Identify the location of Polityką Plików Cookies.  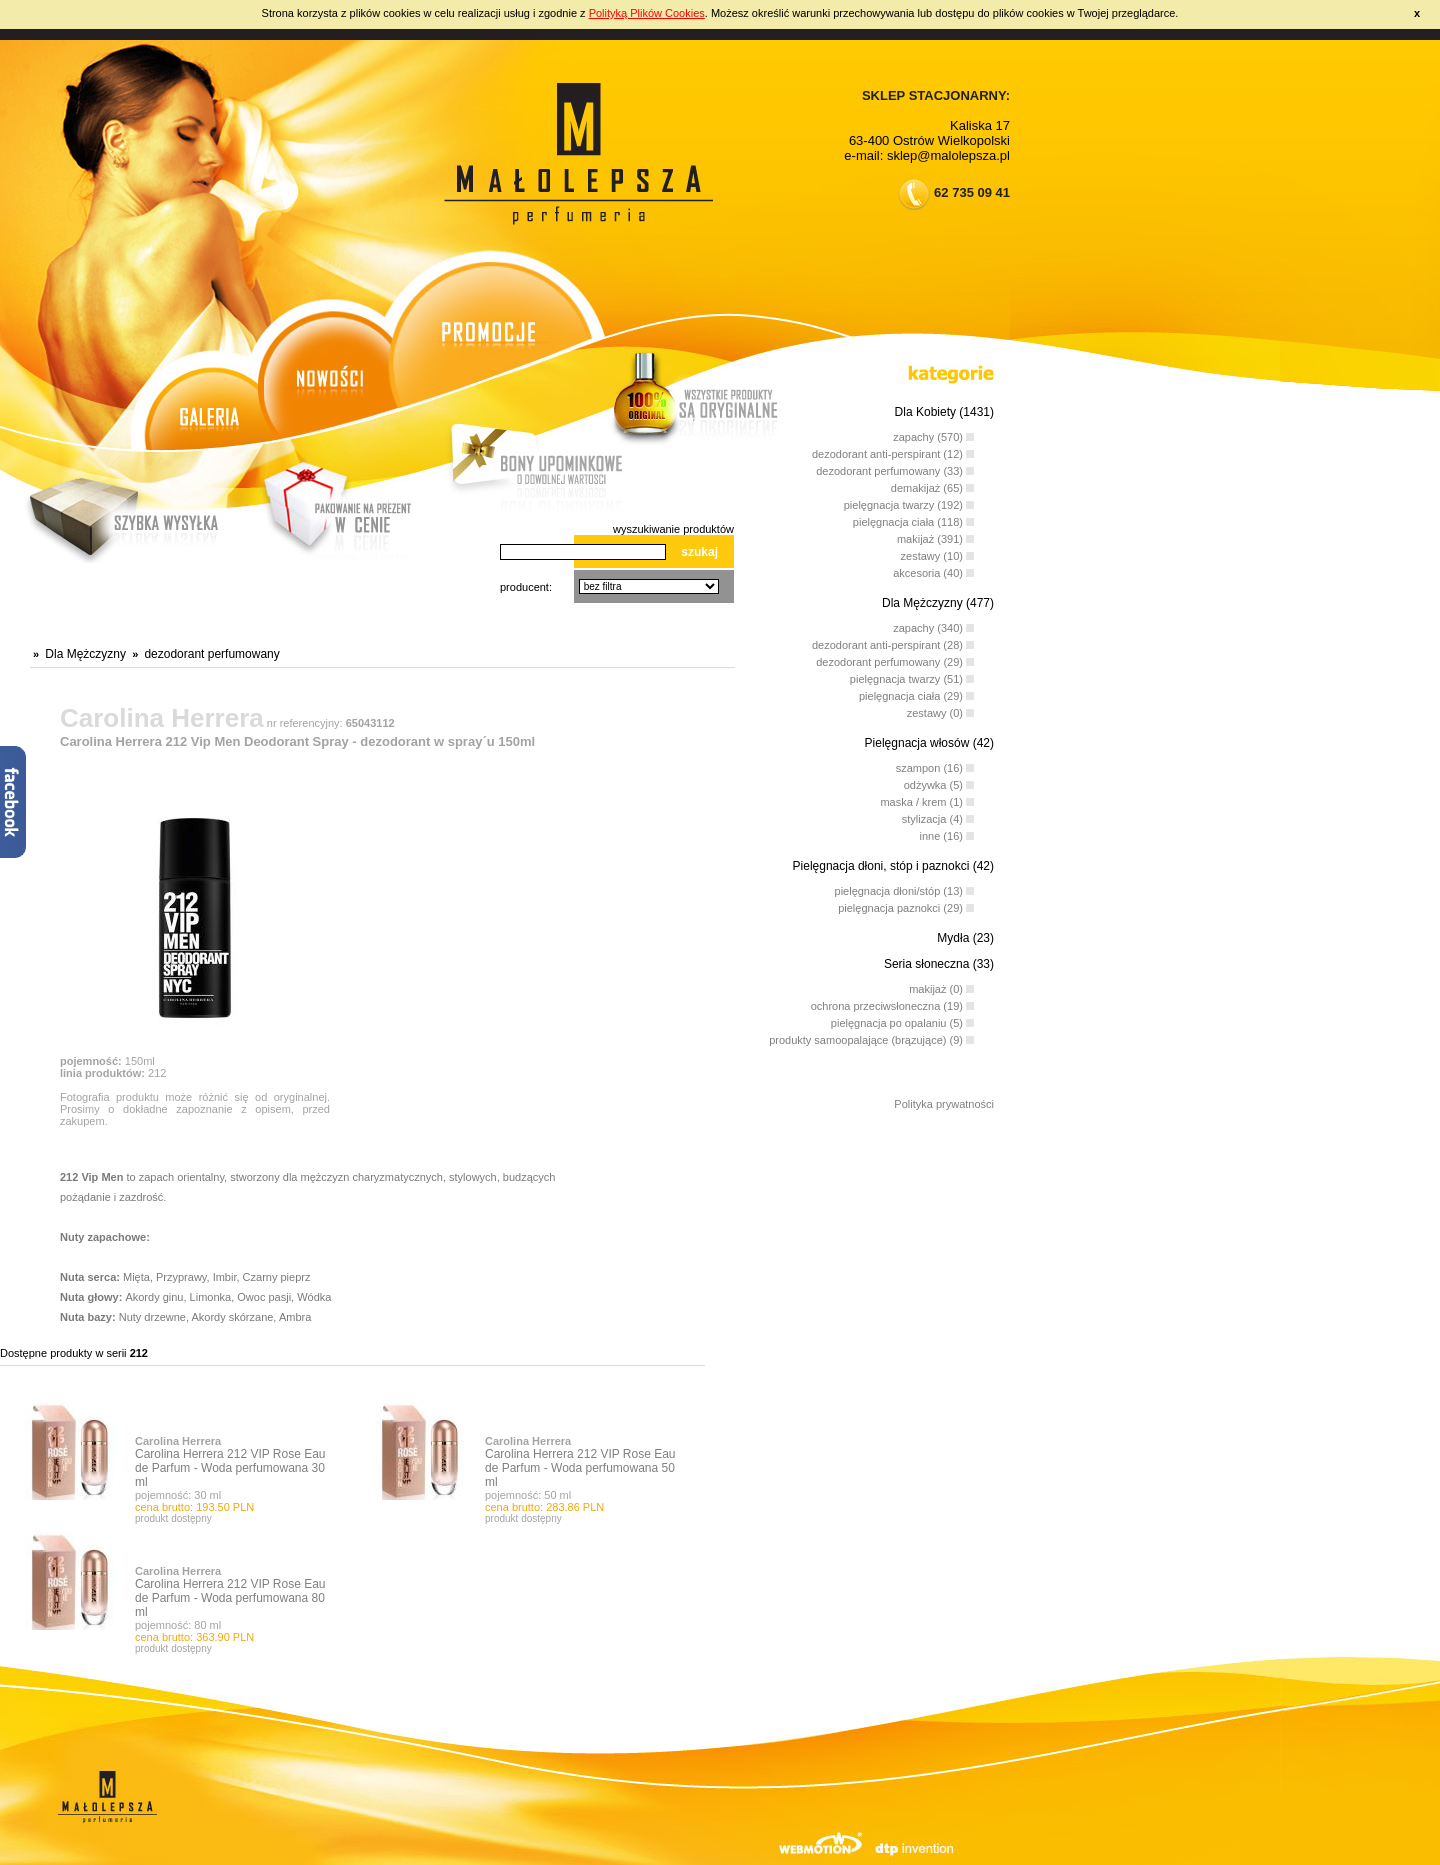
(647, 13).